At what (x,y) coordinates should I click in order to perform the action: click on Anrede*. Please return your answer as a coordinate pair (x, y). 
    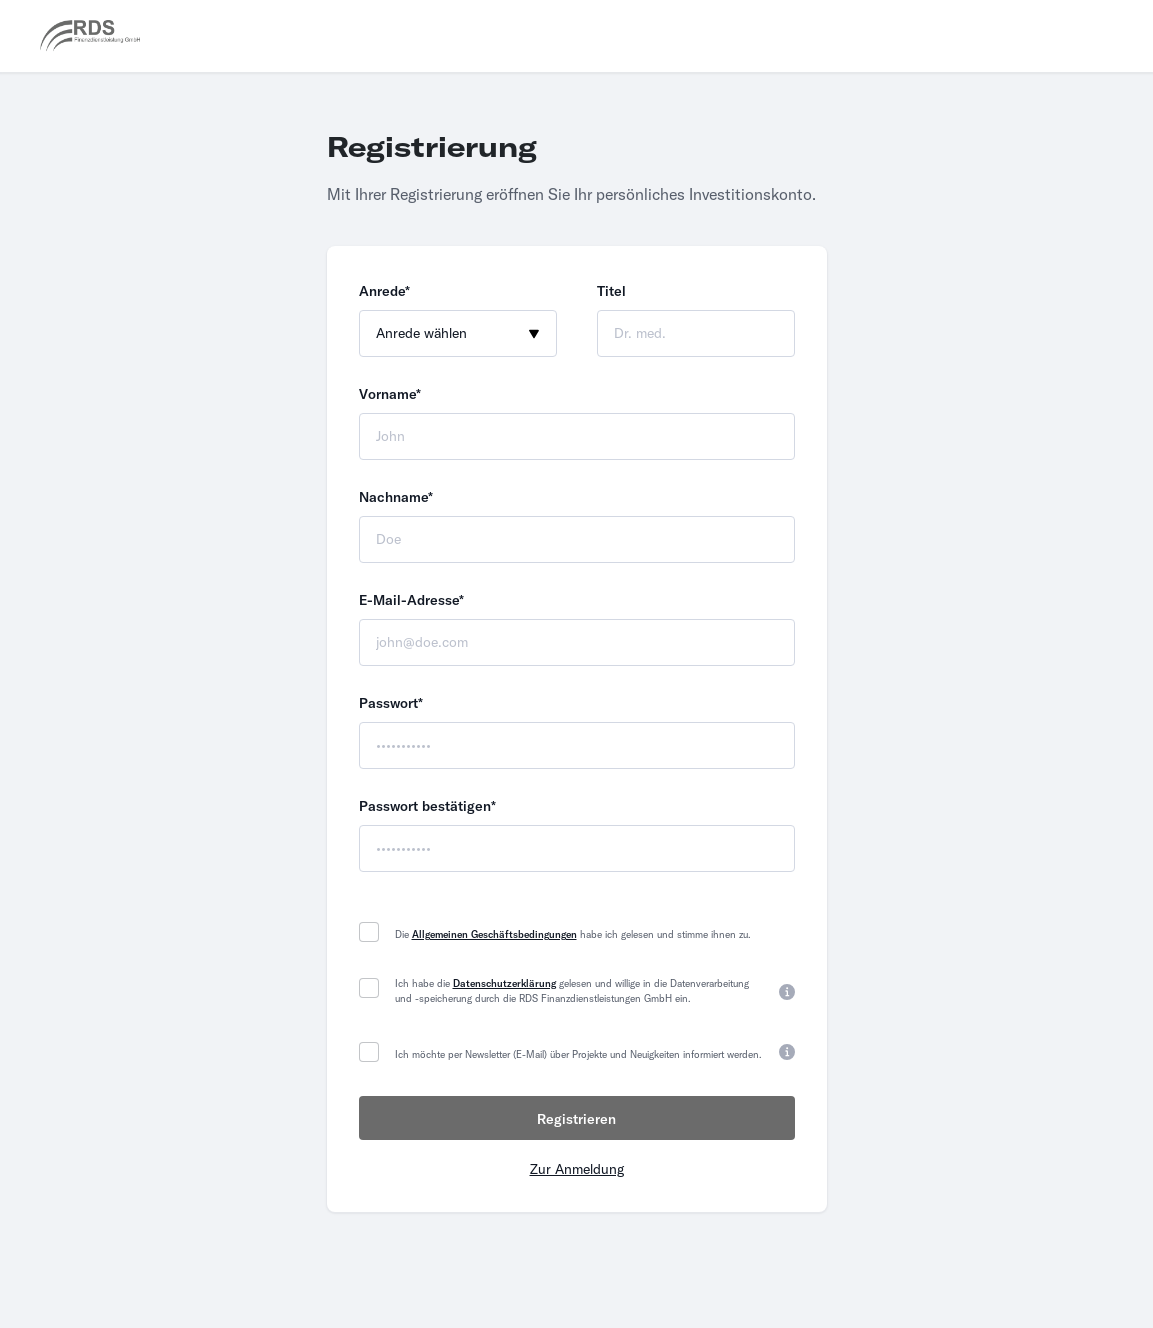
    Looking at the image, I should click on (384, 291).